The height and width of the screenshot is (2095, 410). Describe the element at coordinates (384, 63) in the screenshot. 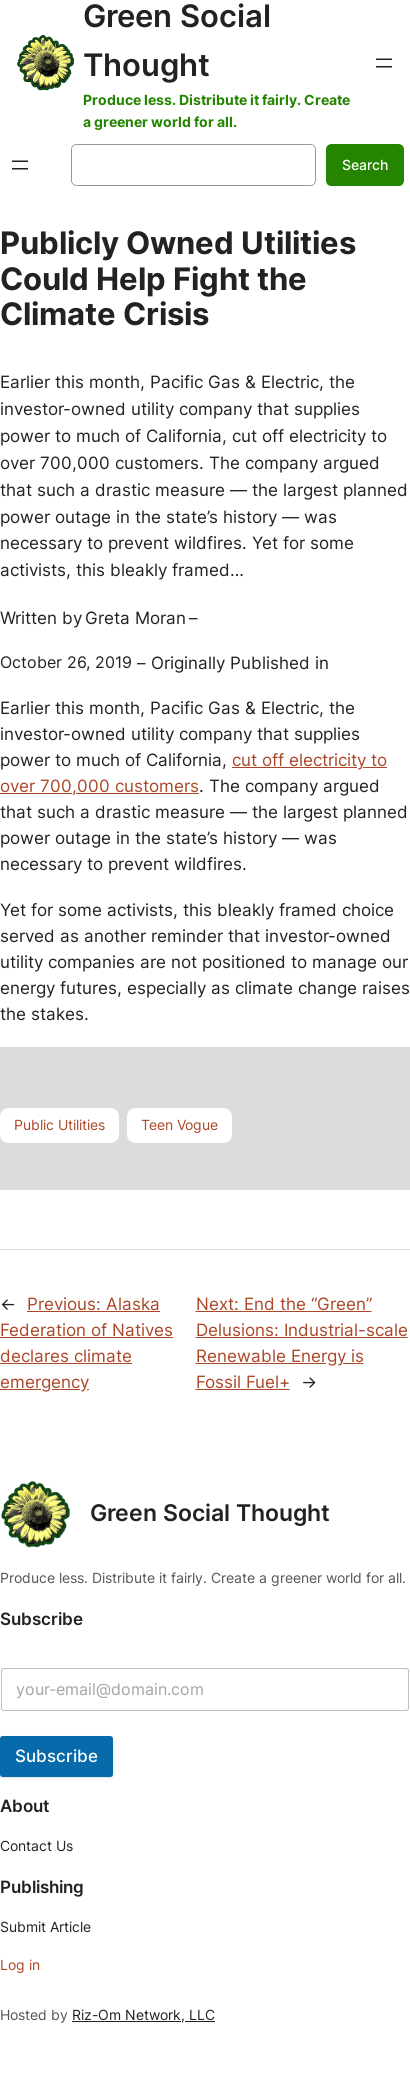

I see `[Open menu]` at that location.